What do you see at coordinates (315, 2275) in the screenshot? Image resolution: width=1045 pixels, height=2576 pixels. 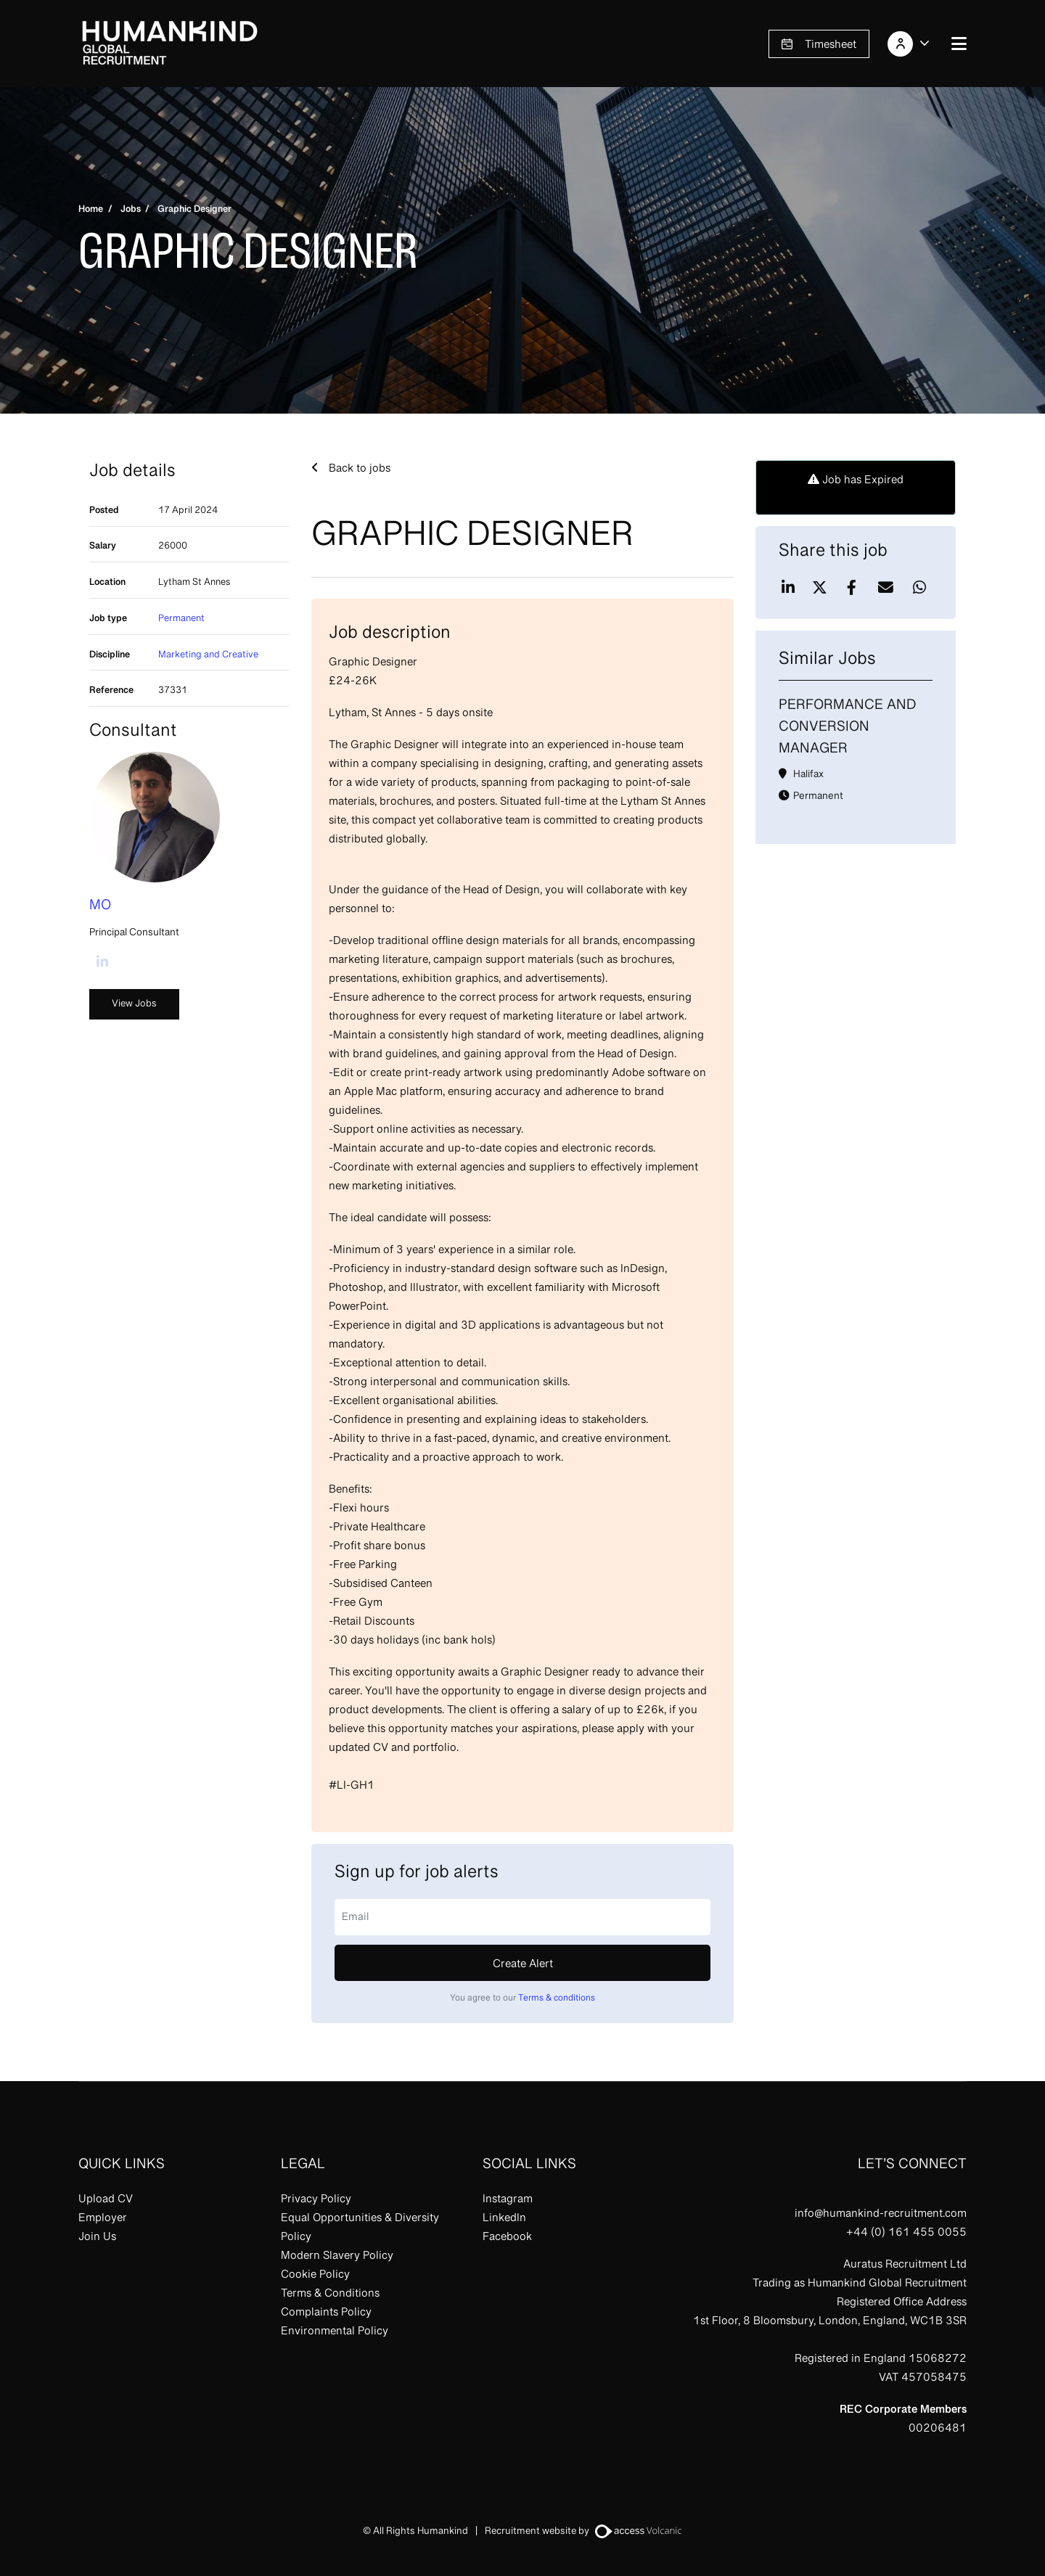 I see `Cookie Policy` at bounding box center [315, 2275].